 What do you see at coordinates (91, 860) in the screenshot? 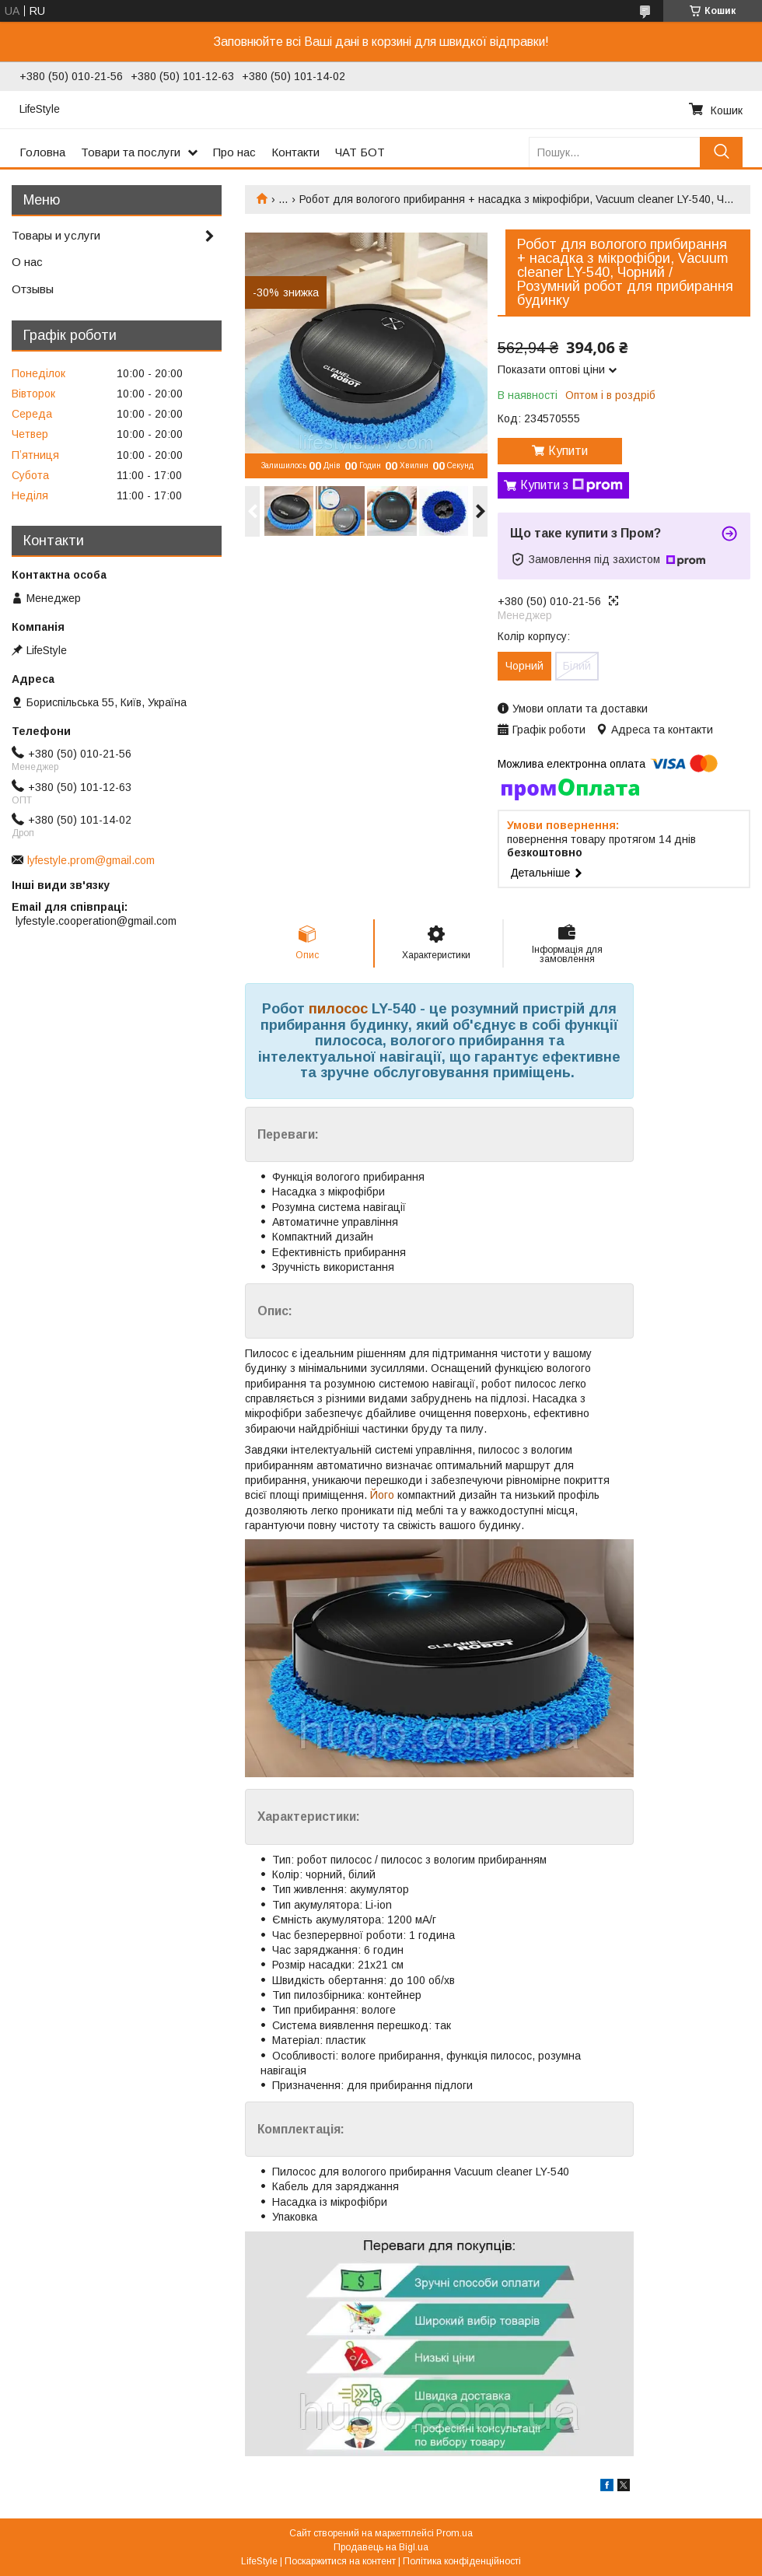
I see `lyfestyle.prom@gmail.com` at bounding box center [91, 860].